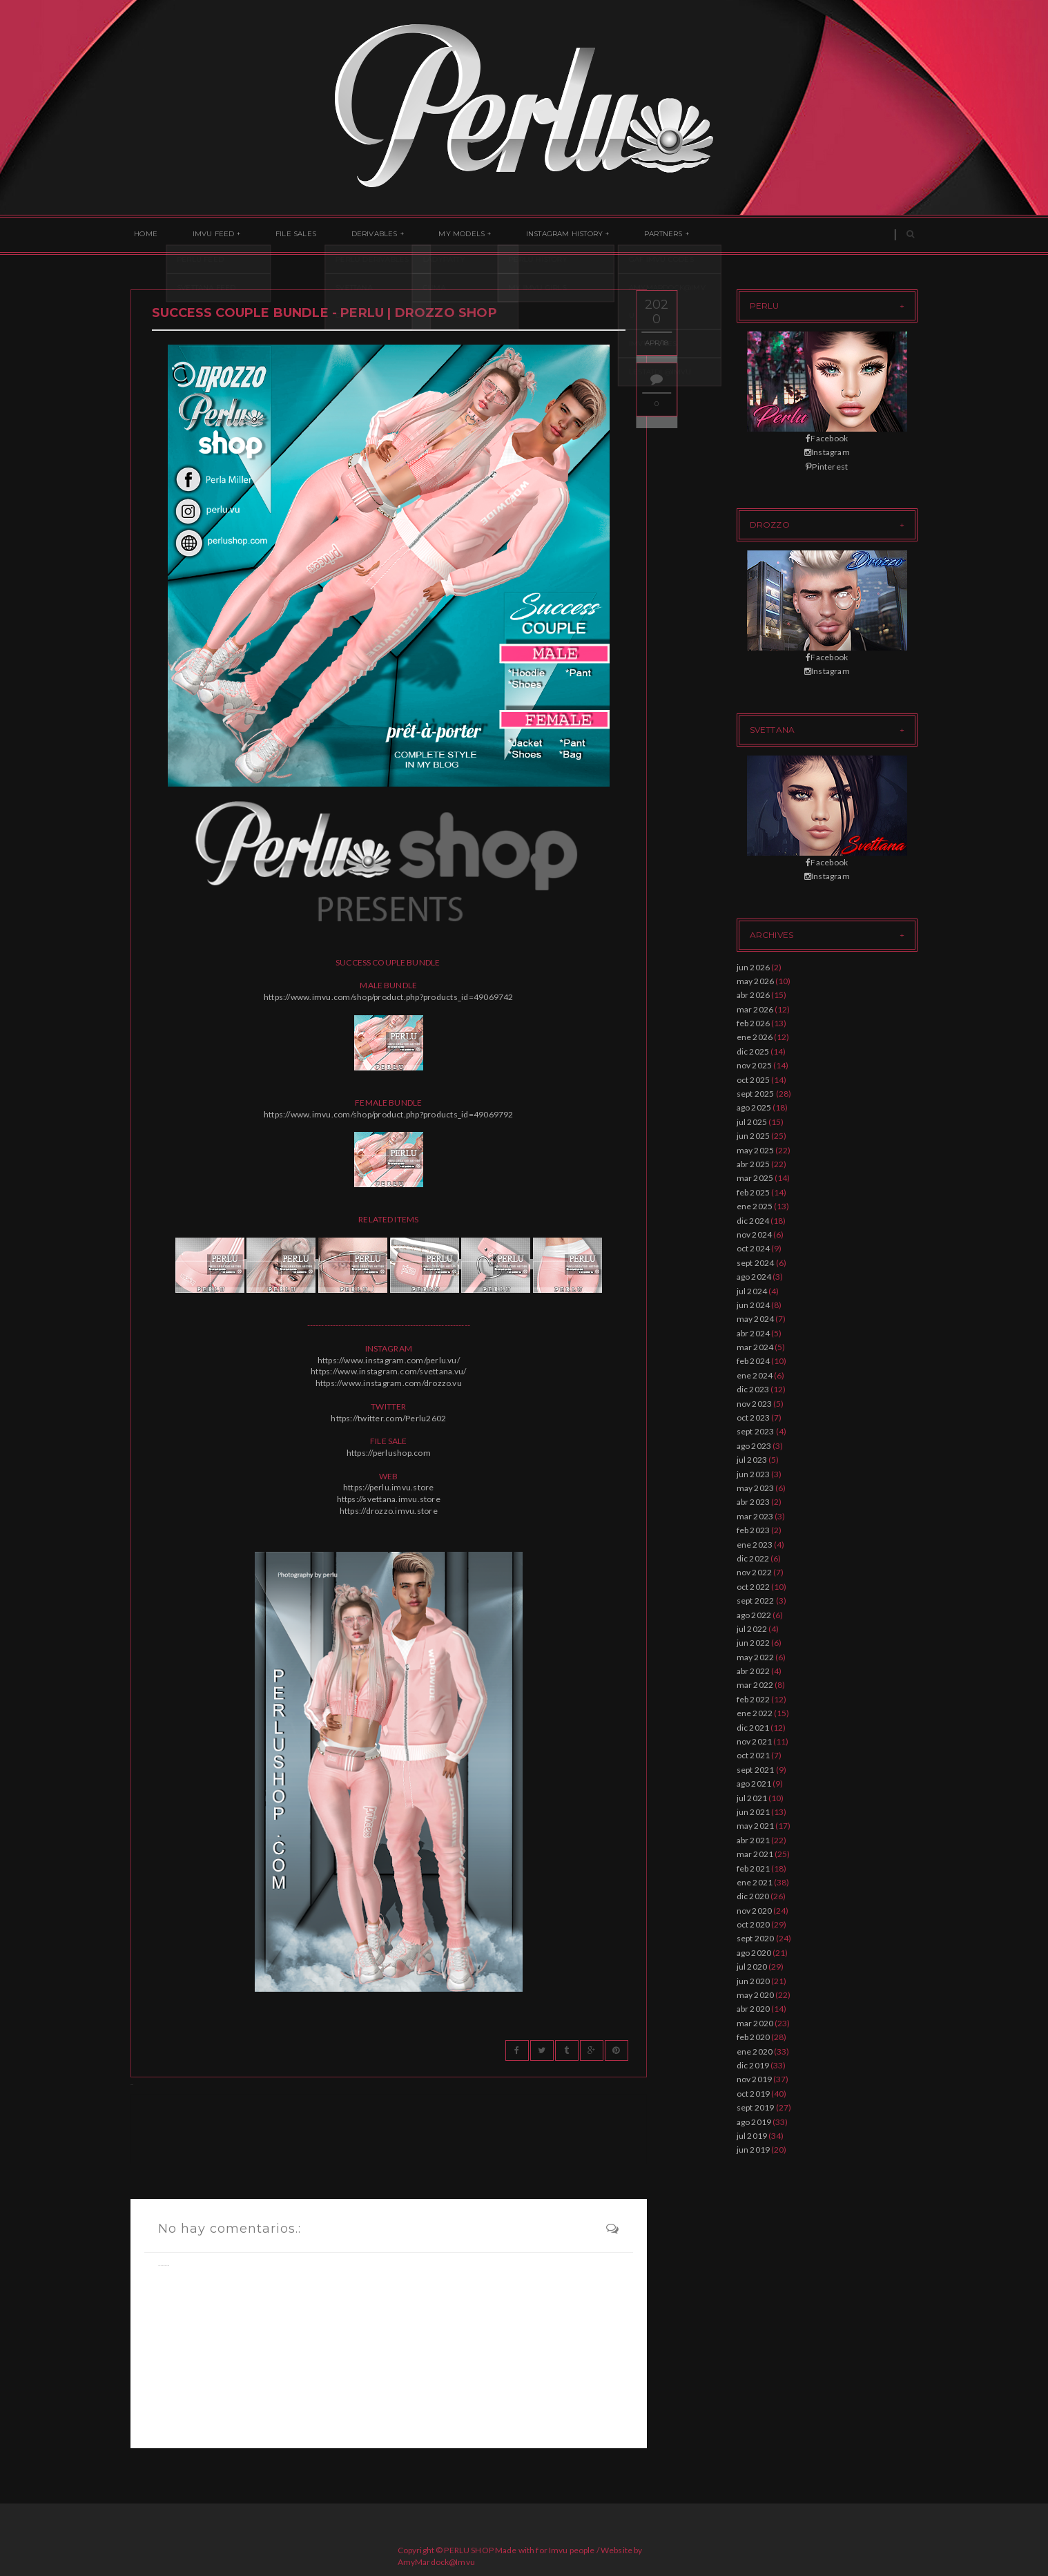 The height and width of the screenshot is (2576, 1048). Describe the element at coordinates (753, 1558) in the screenshot. I see `dic 2022` at that location.